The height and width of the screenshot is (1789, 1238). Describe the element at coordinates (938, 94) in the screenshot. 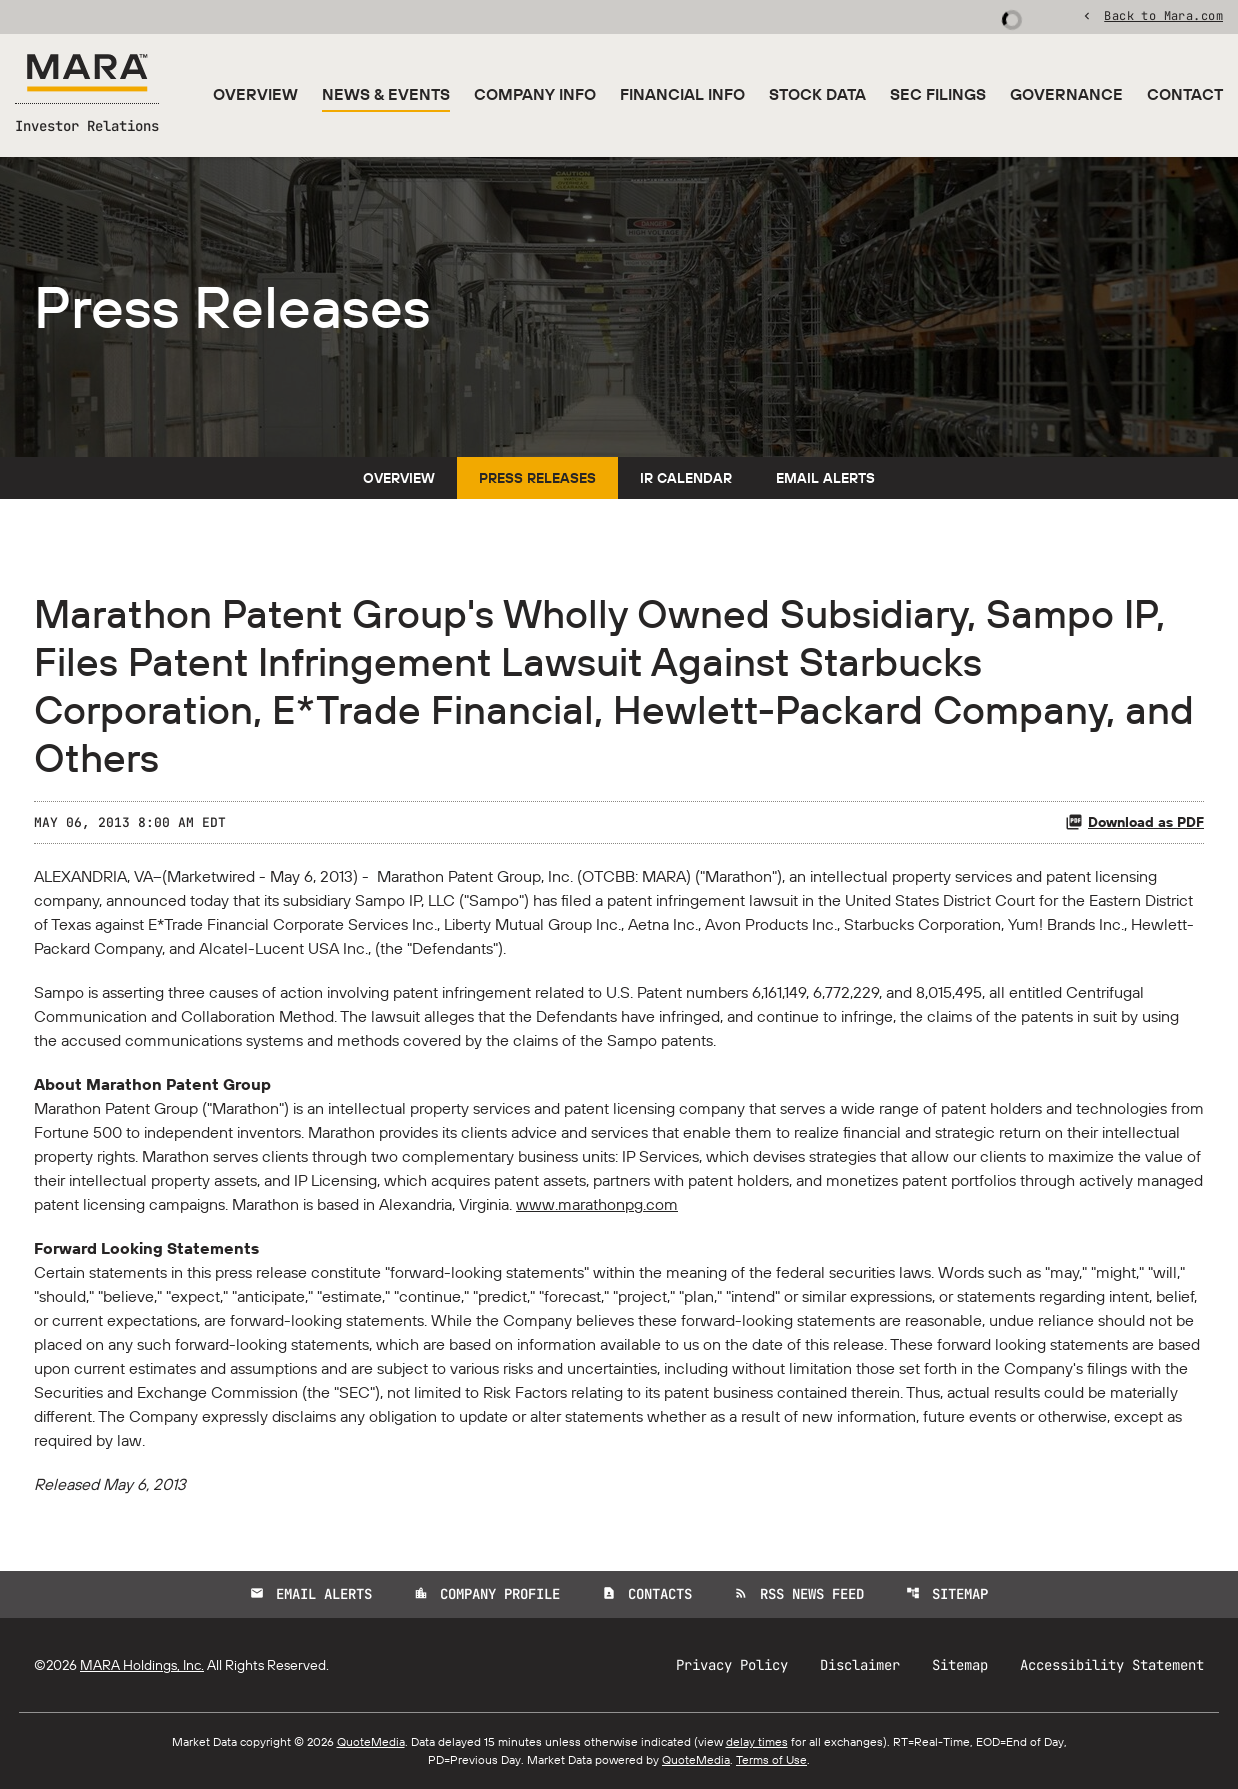

I see `SEC Filings` at that location.